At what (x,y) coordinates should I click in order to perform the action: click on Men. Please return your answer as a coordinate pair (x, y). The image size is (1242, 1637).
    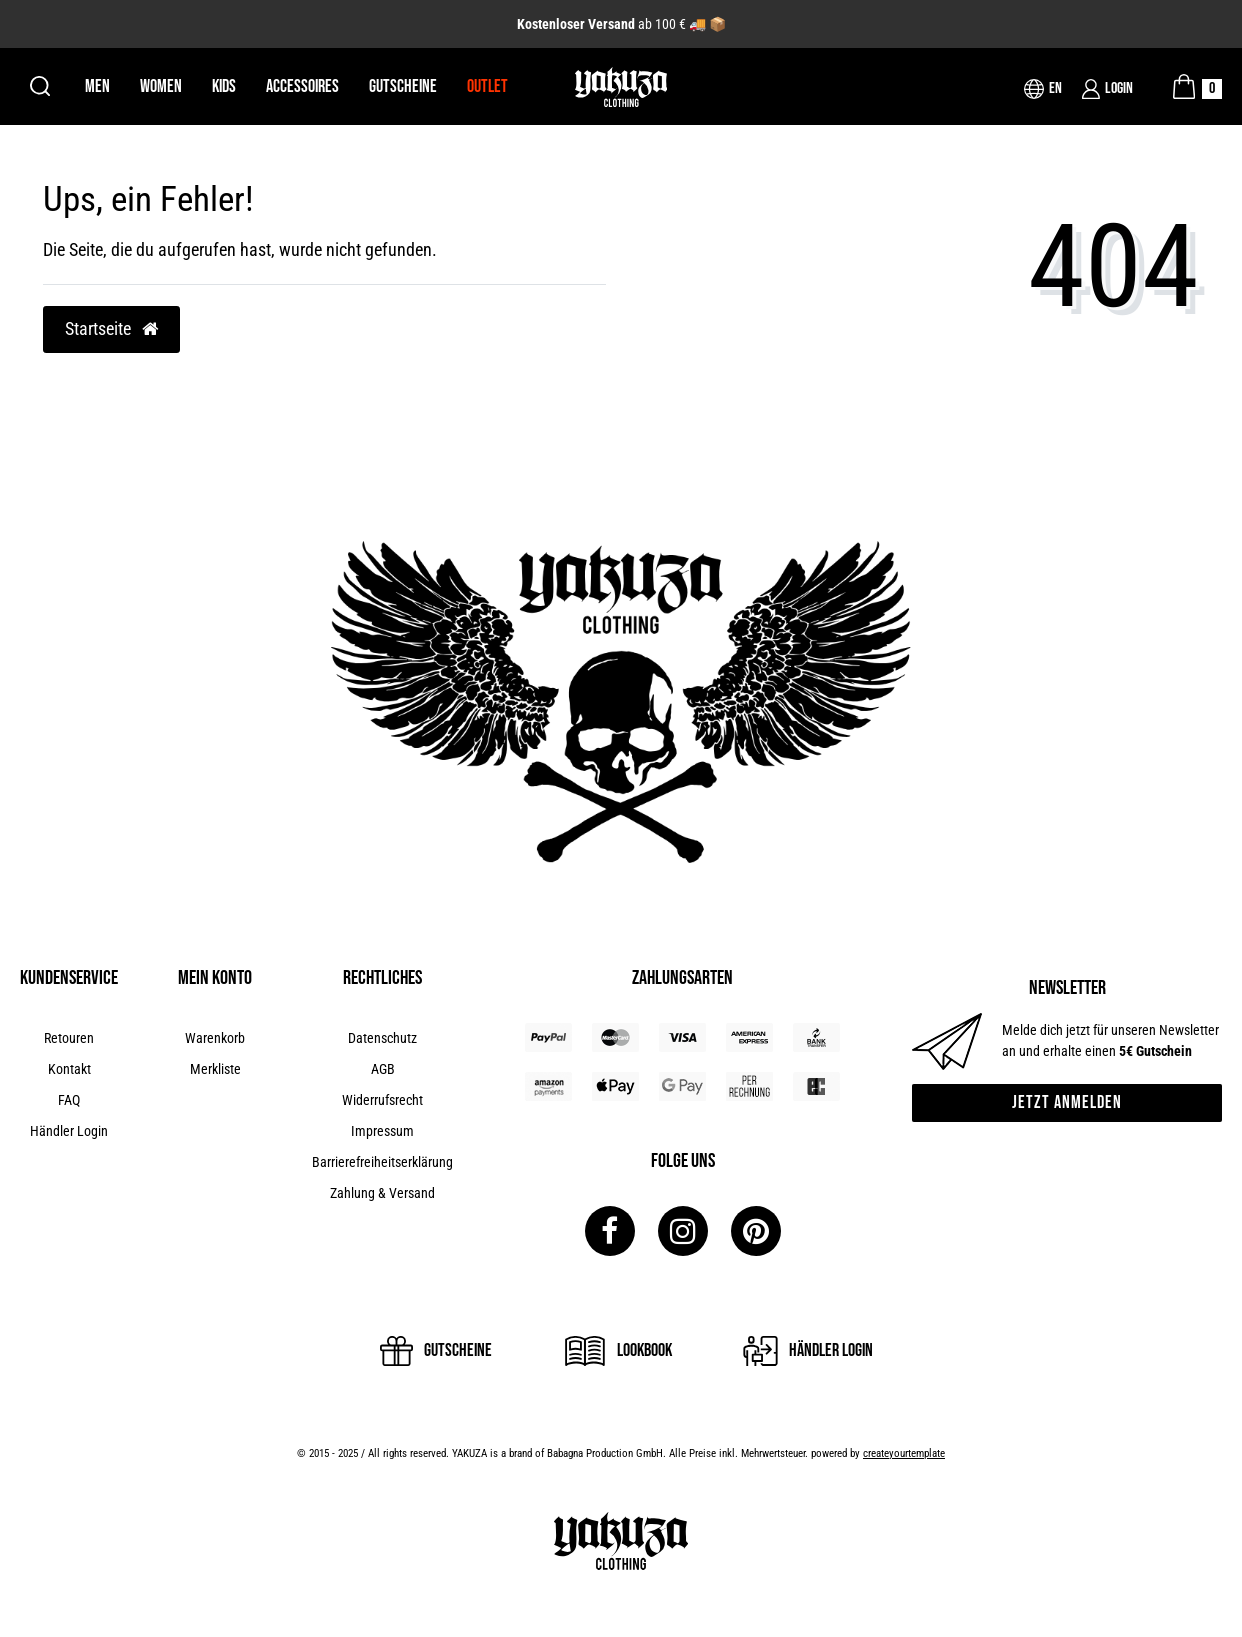
    Looking at the image, I should click on (97, 86).